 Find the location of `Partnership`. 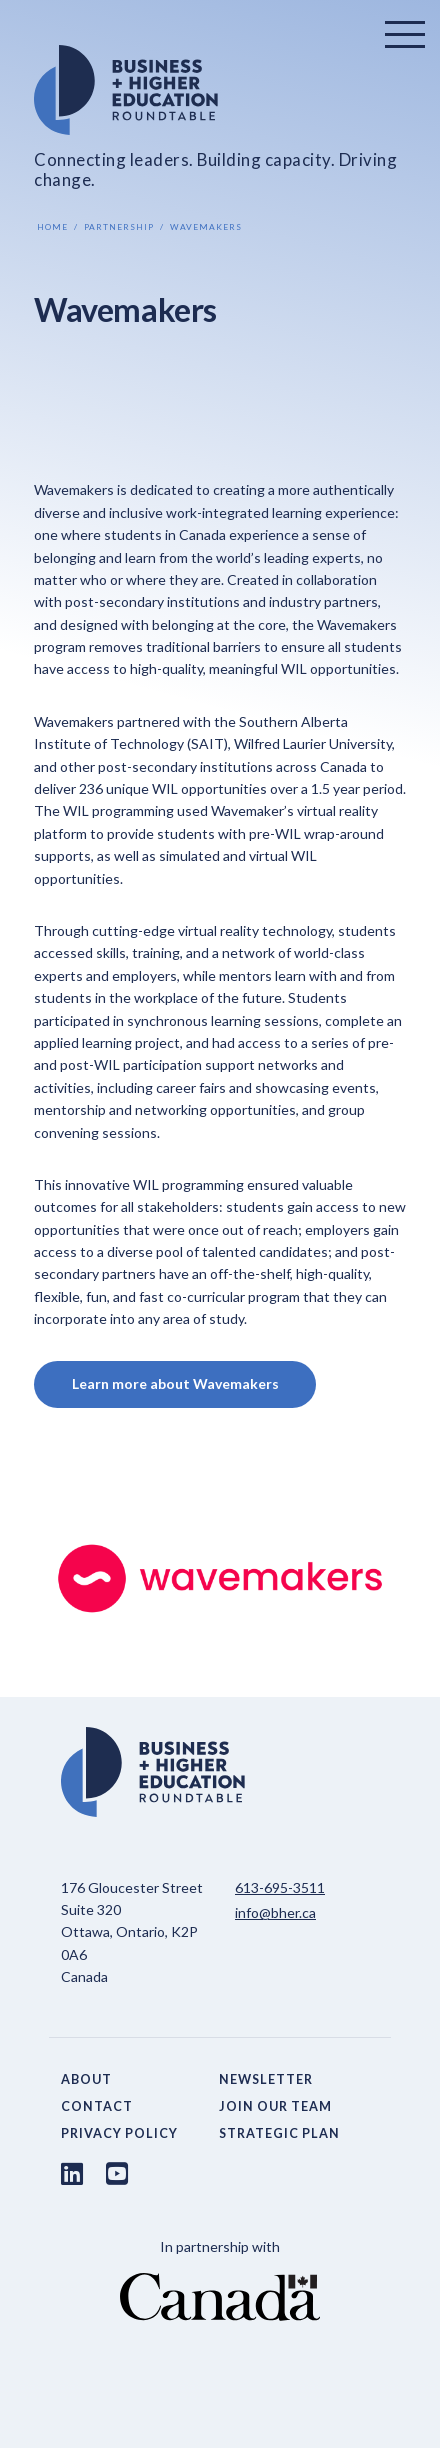

Partnership is located at coordinates (119, 227).